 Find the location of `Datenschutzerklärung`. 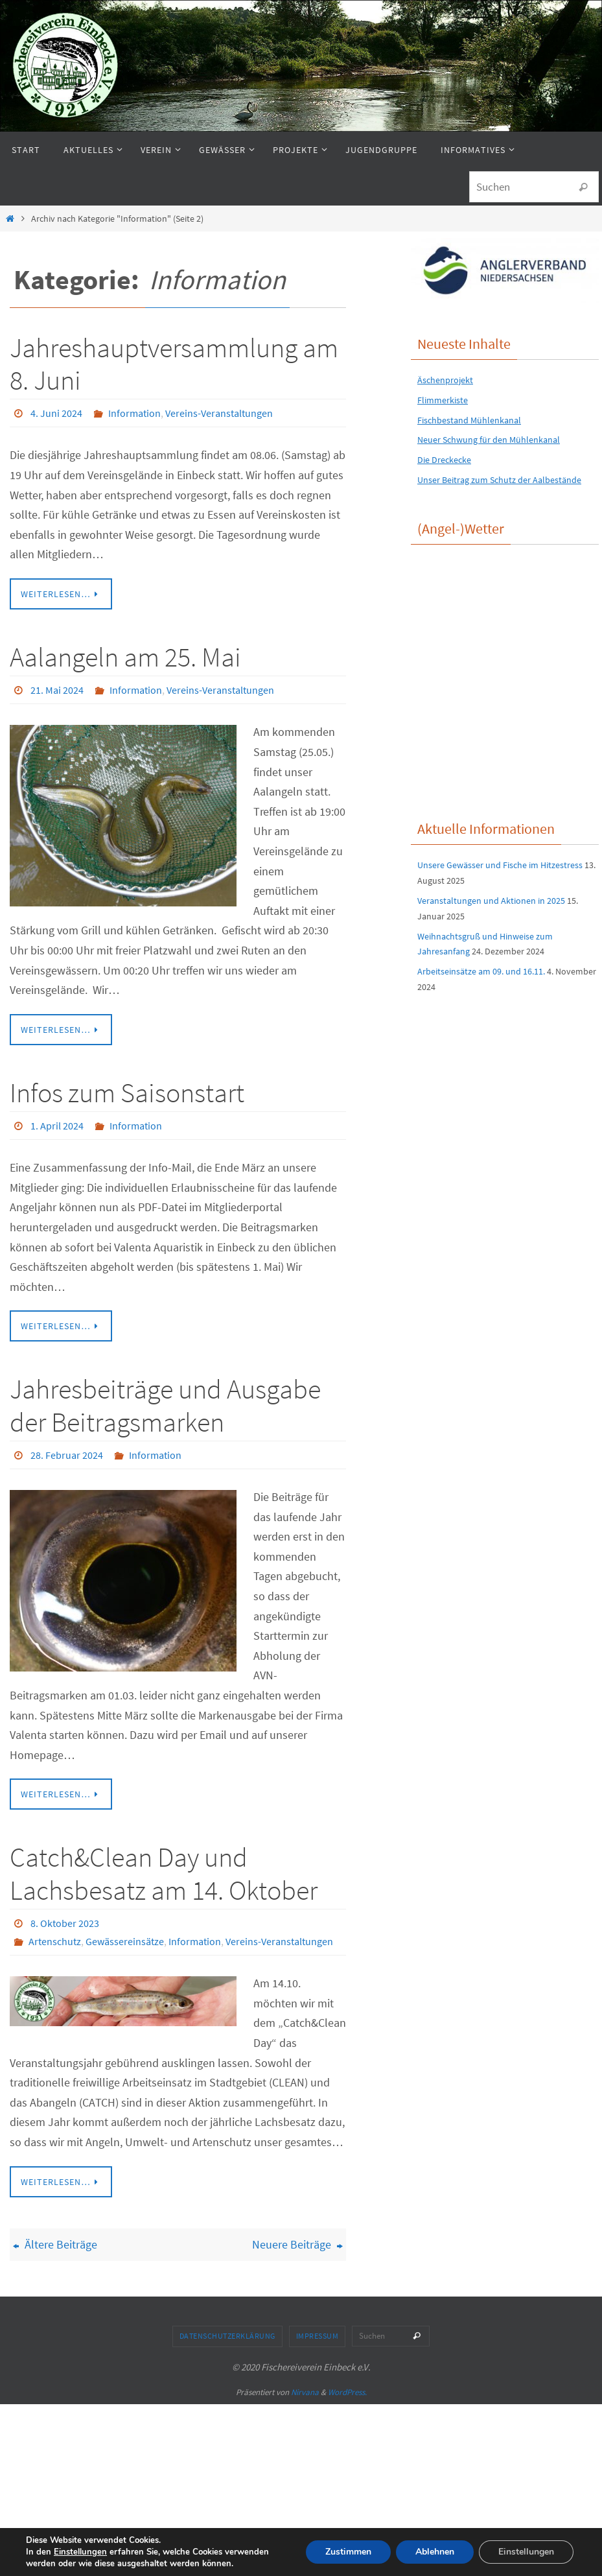

Datenschutzerklärung is located at coordinates (227, 2336).